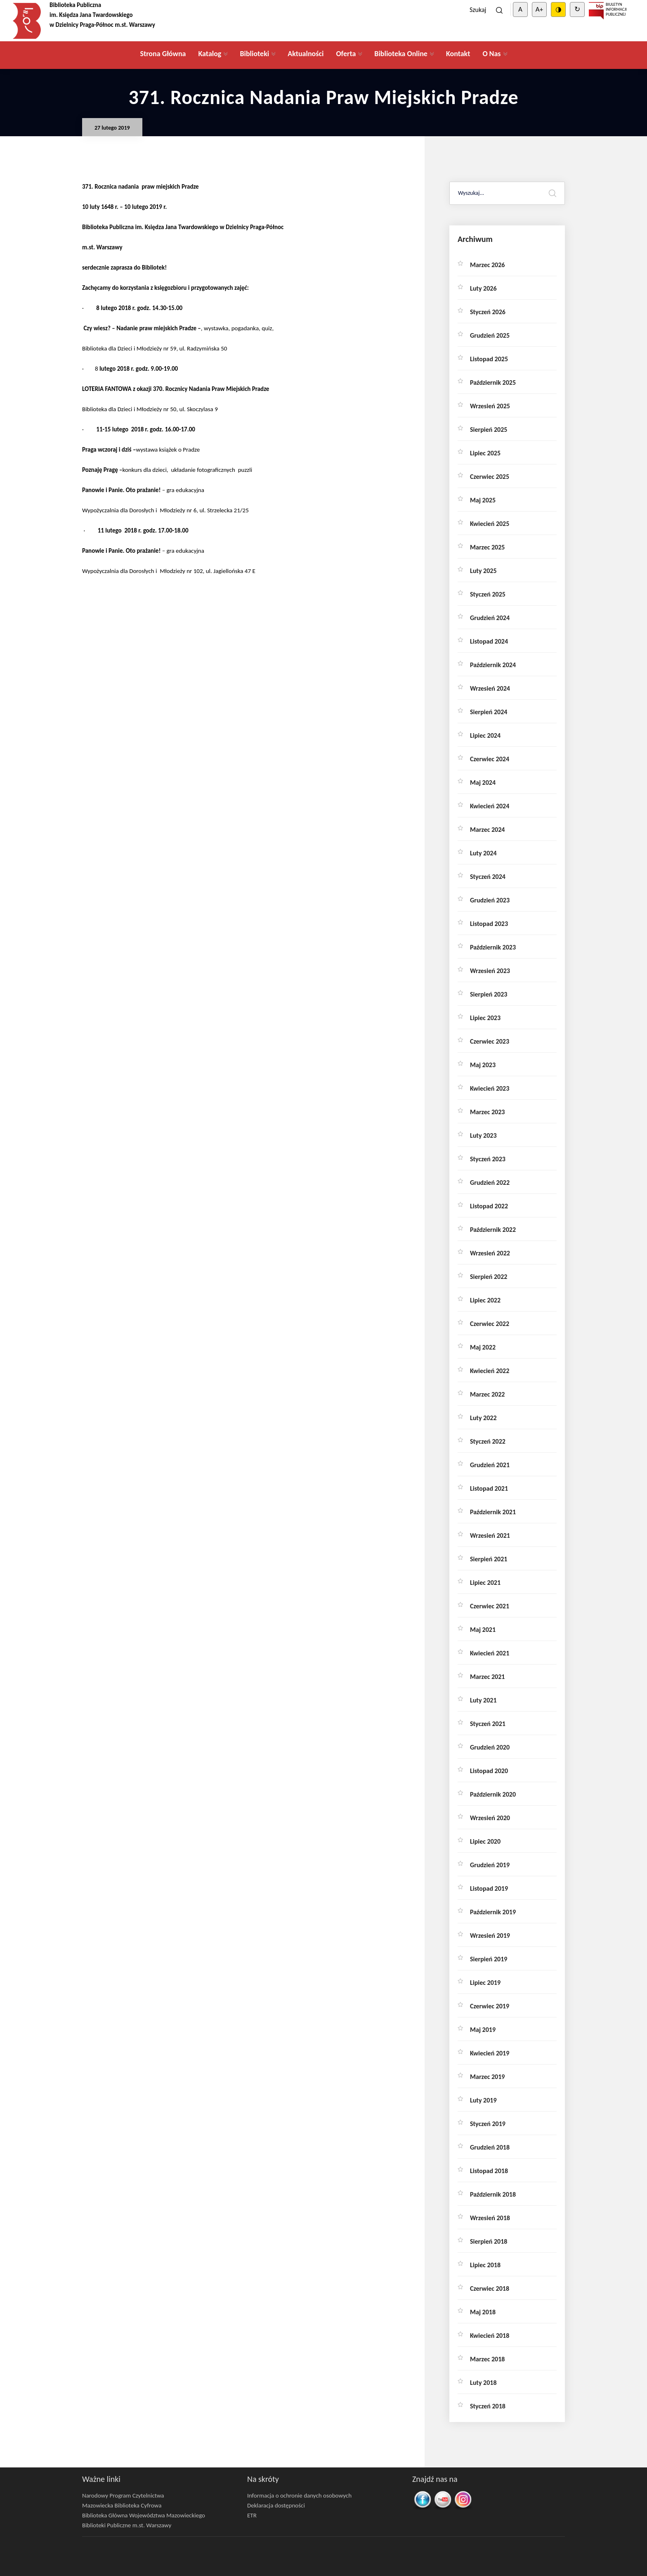  Describe the element at coordinates (489, 1371) in the screenshot. I see `kwiecień 2022` at that location.